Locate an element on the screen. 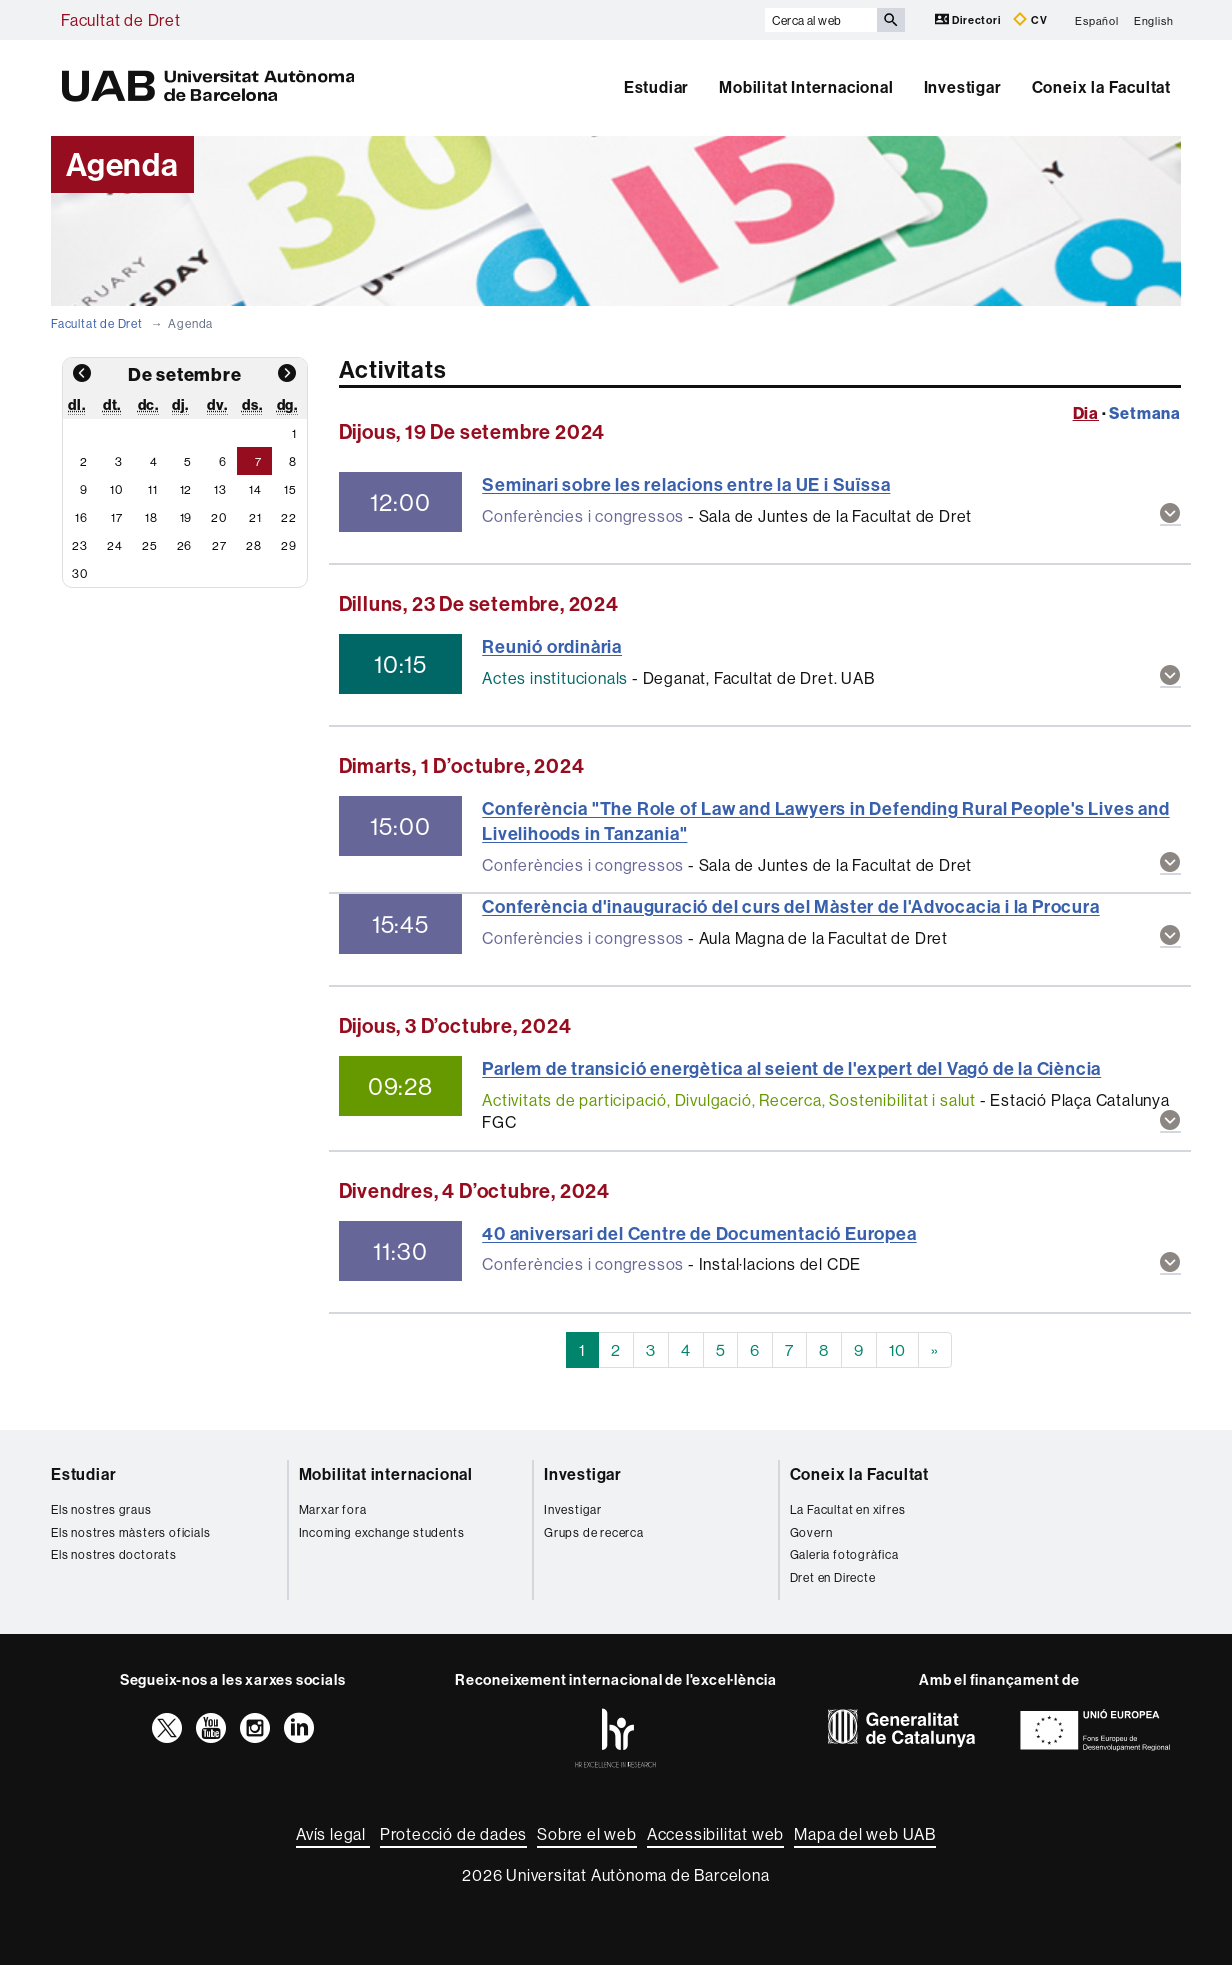 Image resolution: width=1232 pixels, height=1965 pixels. CV is located at coordinates (1030, 19).